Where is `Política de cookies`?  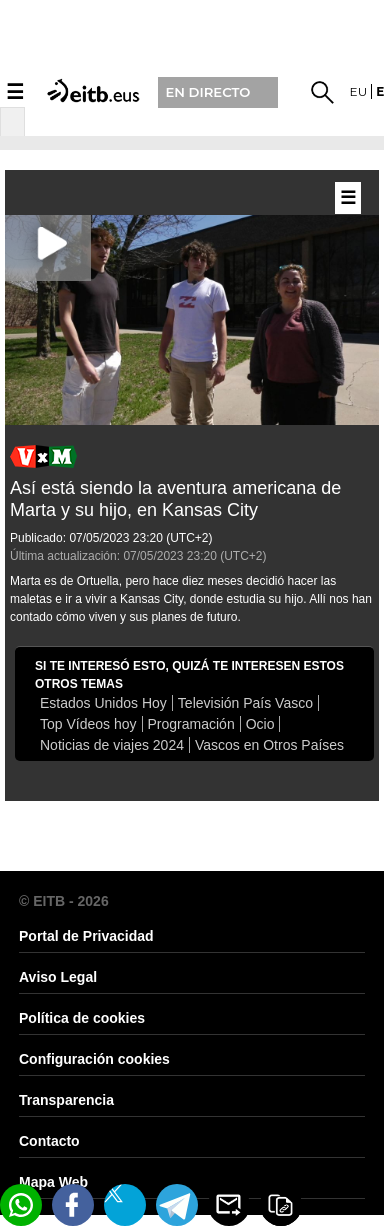
Política de cookies is located at coordinates (82, 1018).